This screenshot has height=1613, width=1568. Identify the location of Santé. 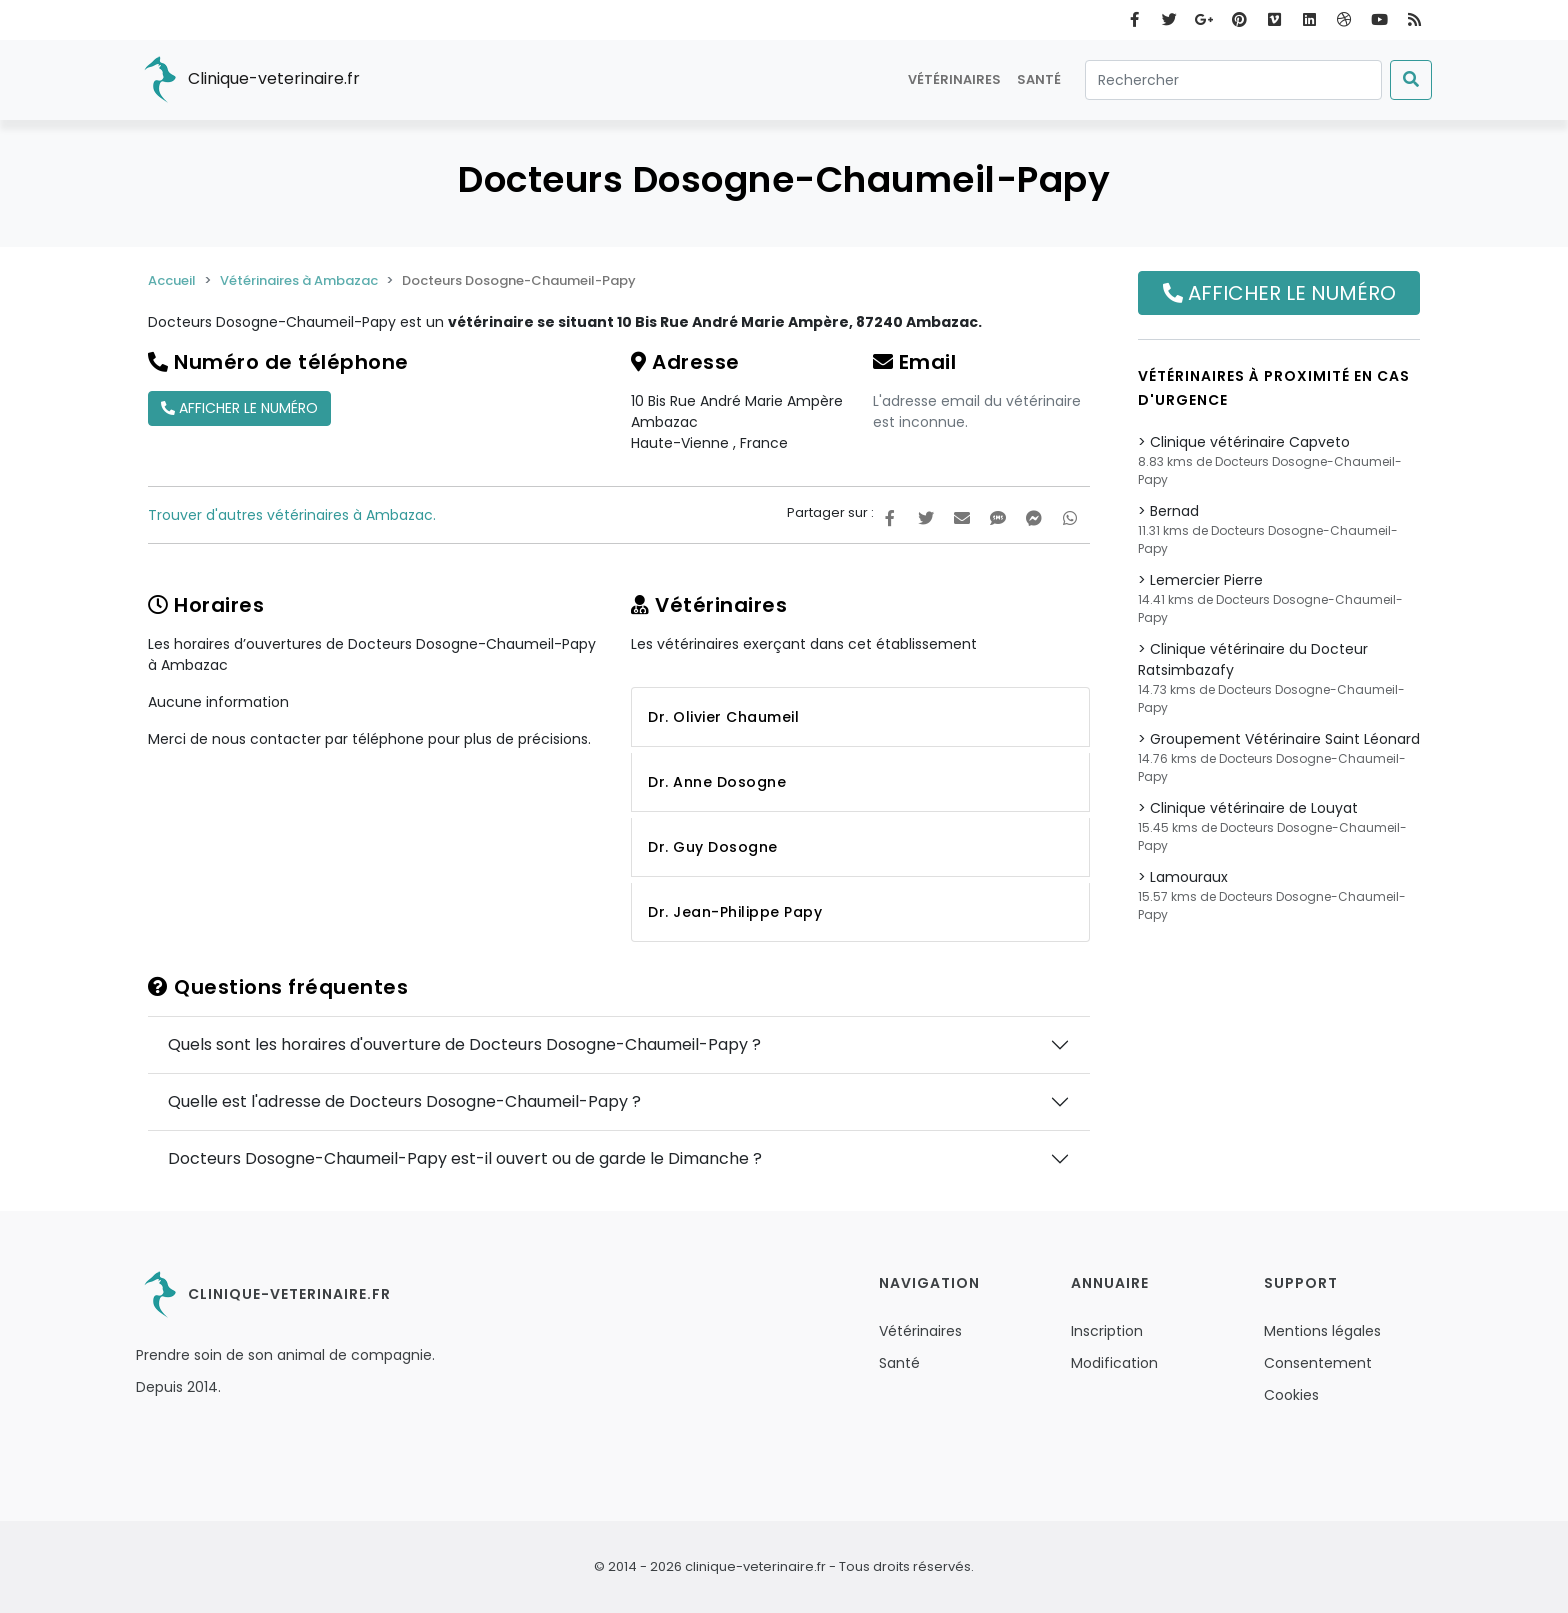
(1039, 79).